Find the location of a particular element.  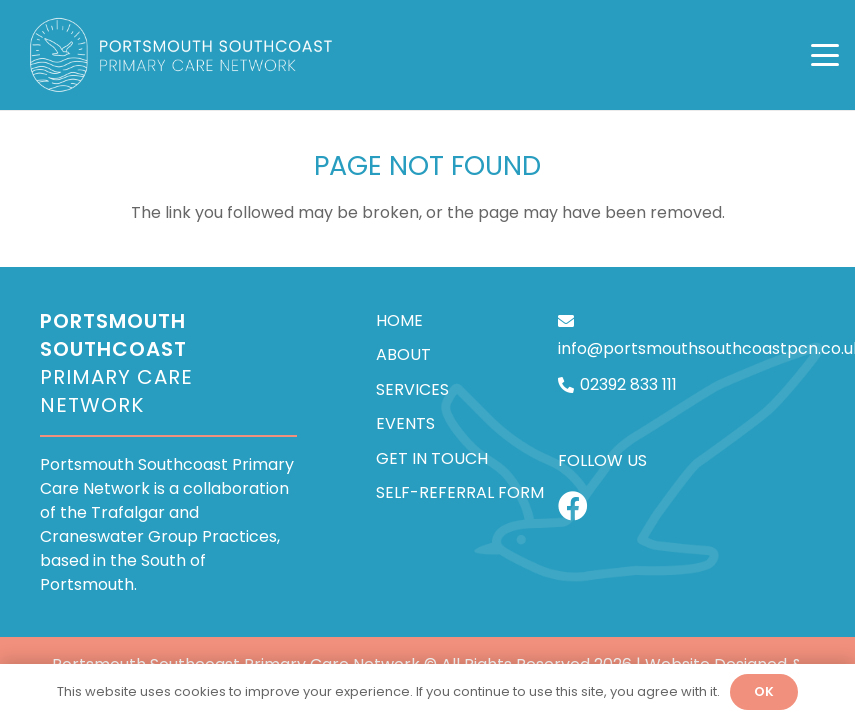

Self-Referral Form is located at coordinates (460, 491).